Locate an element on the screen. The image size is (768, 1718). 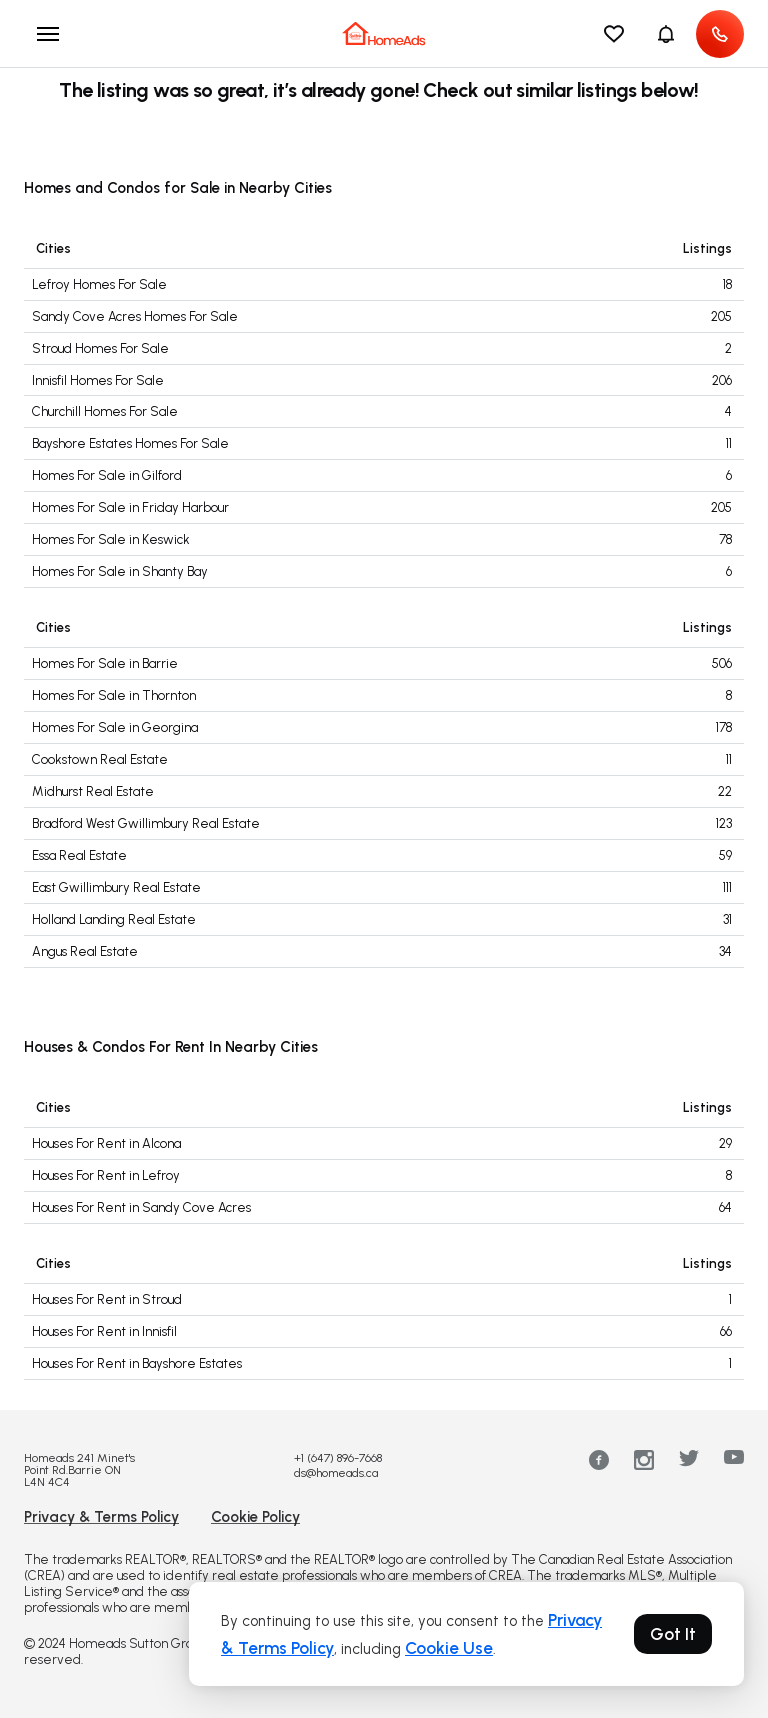
Houses For Rent in Lefroy is located at coordinates (106, 1175).